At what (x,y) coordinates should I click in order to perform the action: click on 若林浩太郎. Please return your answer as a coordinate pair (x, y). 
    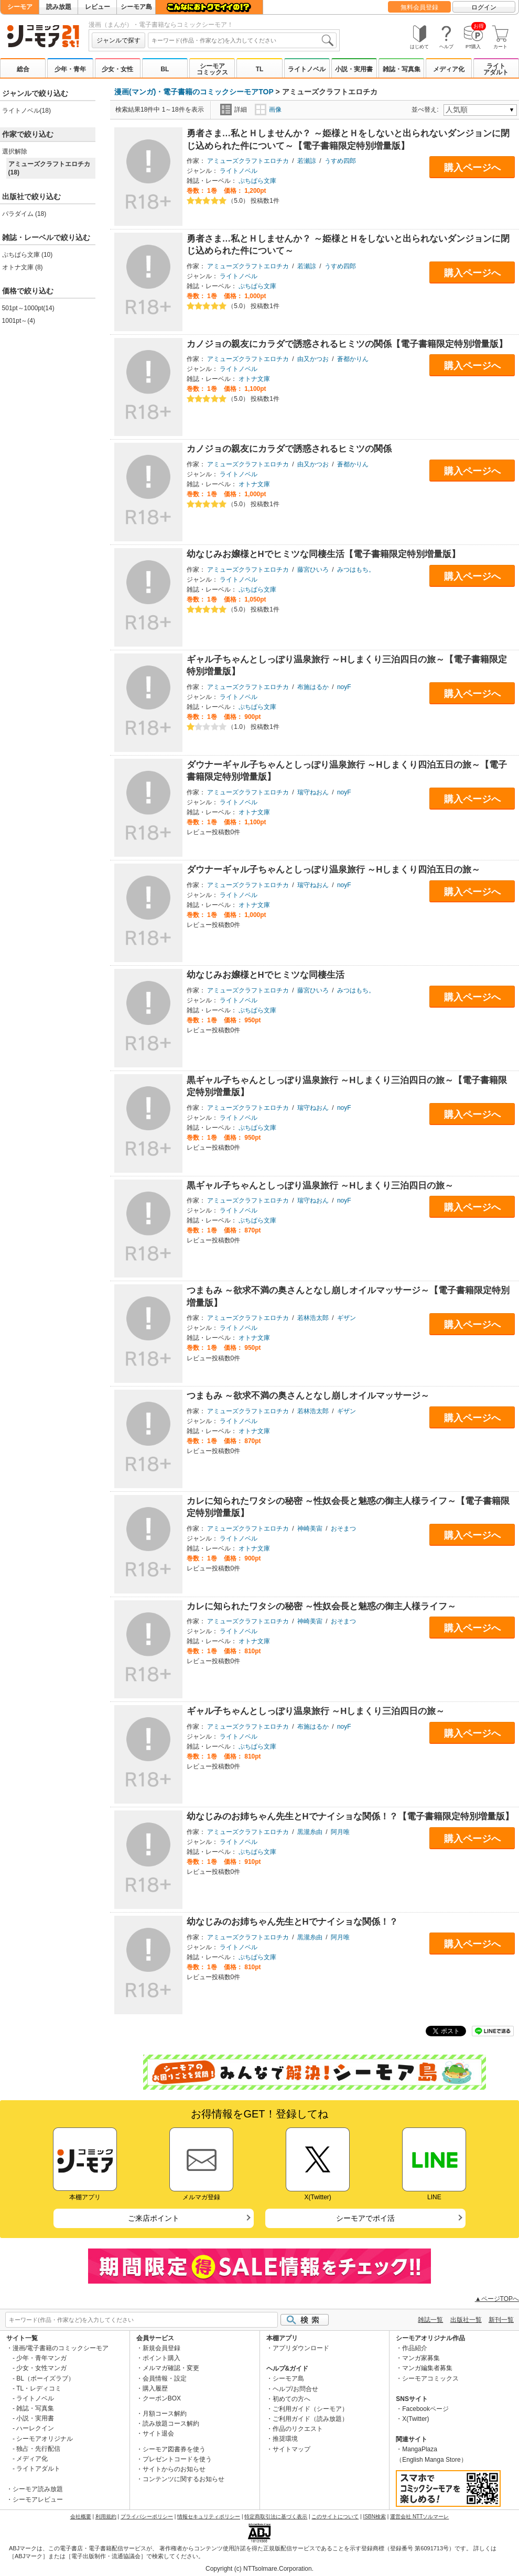
    Looking at the image, I should click on (313, 1318).